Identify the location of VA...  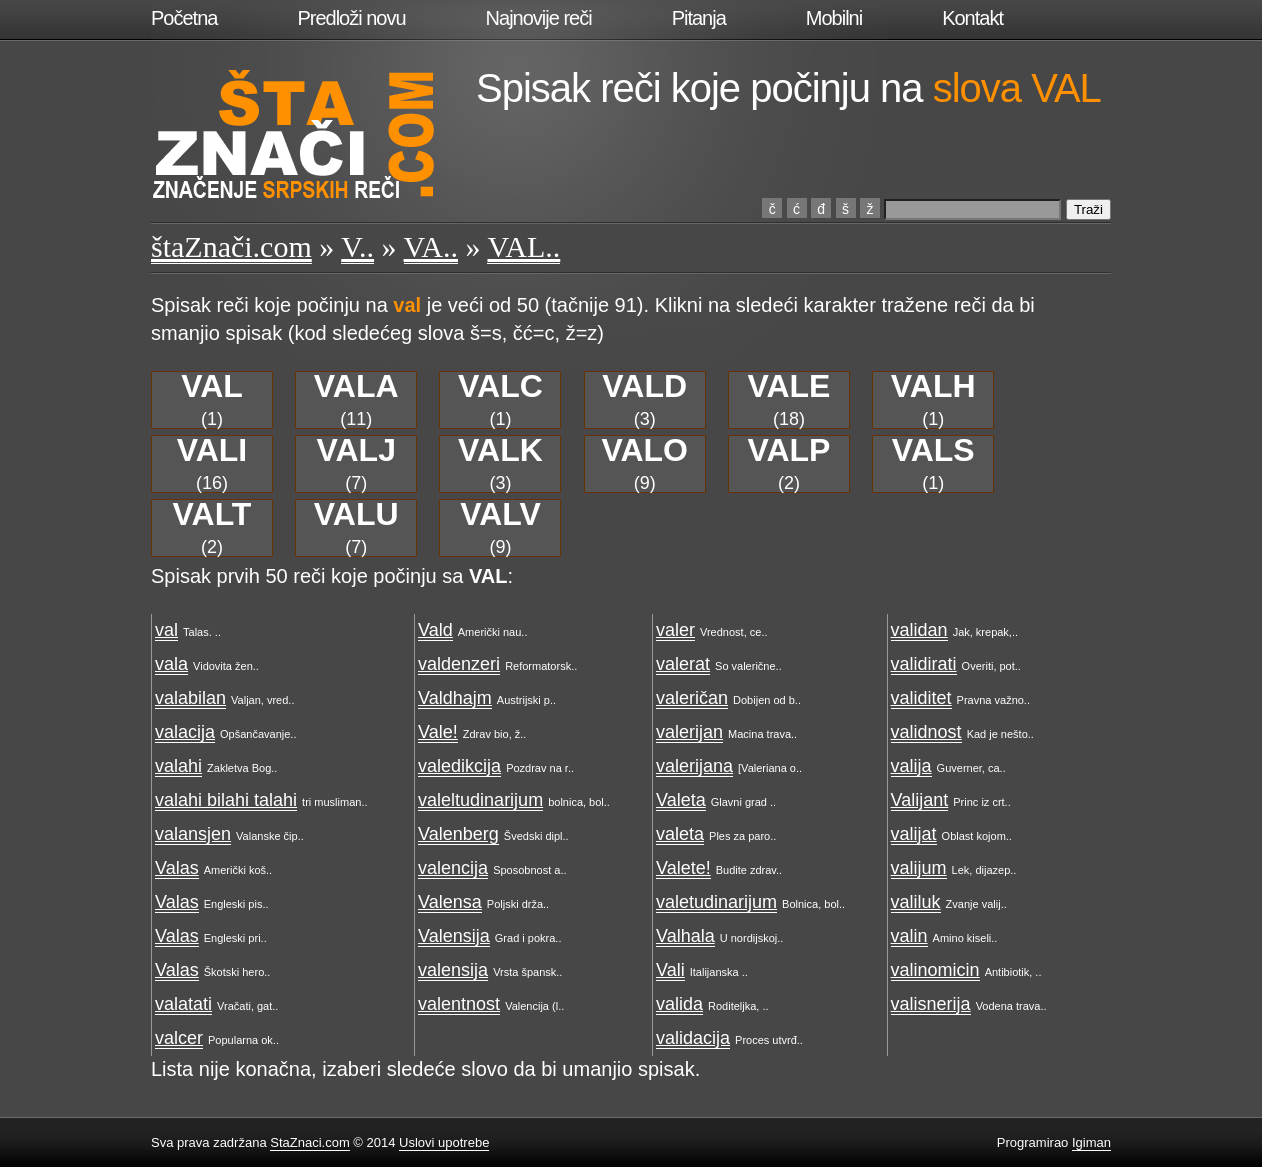
(431, 246).